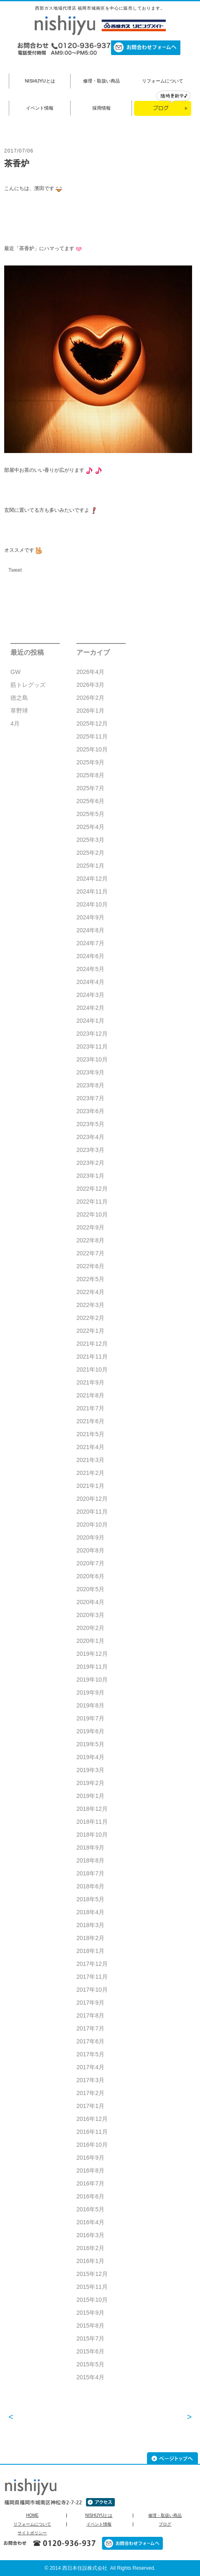 The height and width of the screenshot is (2576, 200). I want to click on 2024年4月, so click(90, 982).